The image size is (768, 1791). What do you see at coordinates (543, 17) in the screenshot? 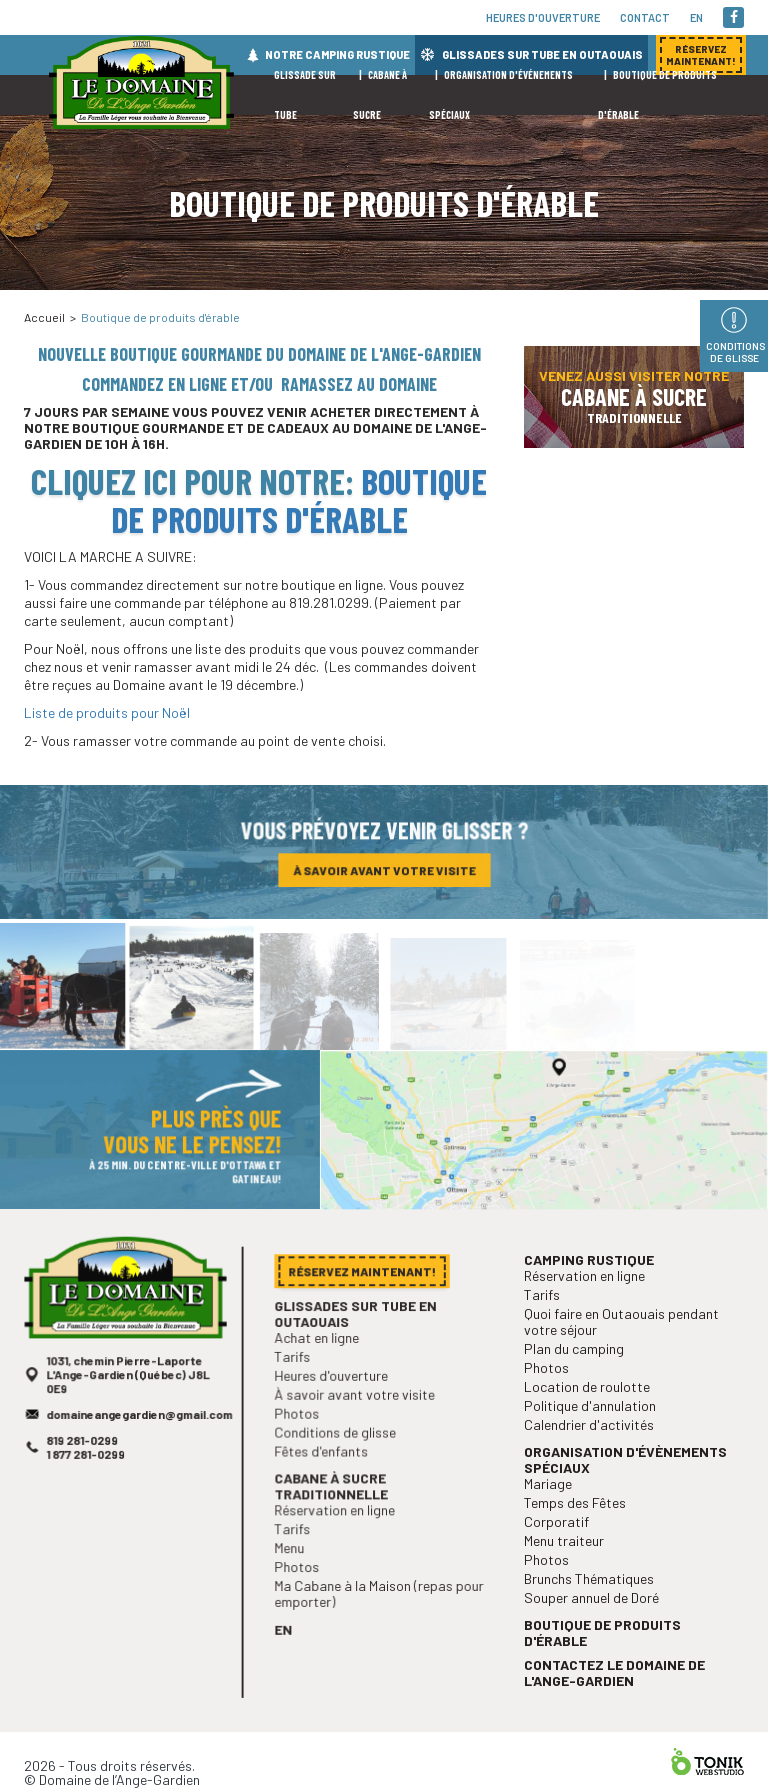
I see `Heures d'ouverture` at bounding box center [543, 17].